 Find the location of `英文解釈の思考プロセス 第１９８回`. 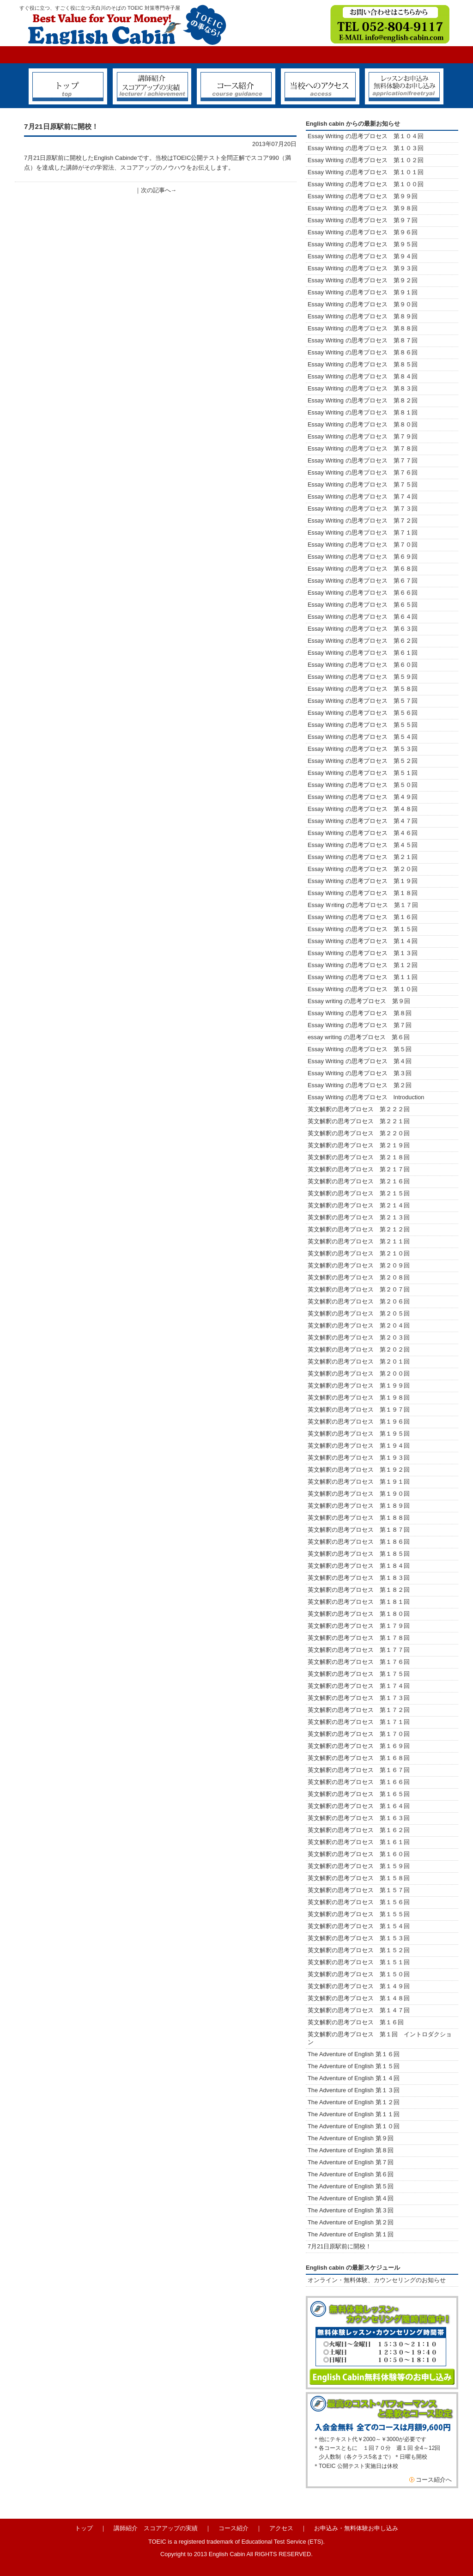

英文解釈の思考プロセス 第１９８回 is located at coordinates (359, 1397).